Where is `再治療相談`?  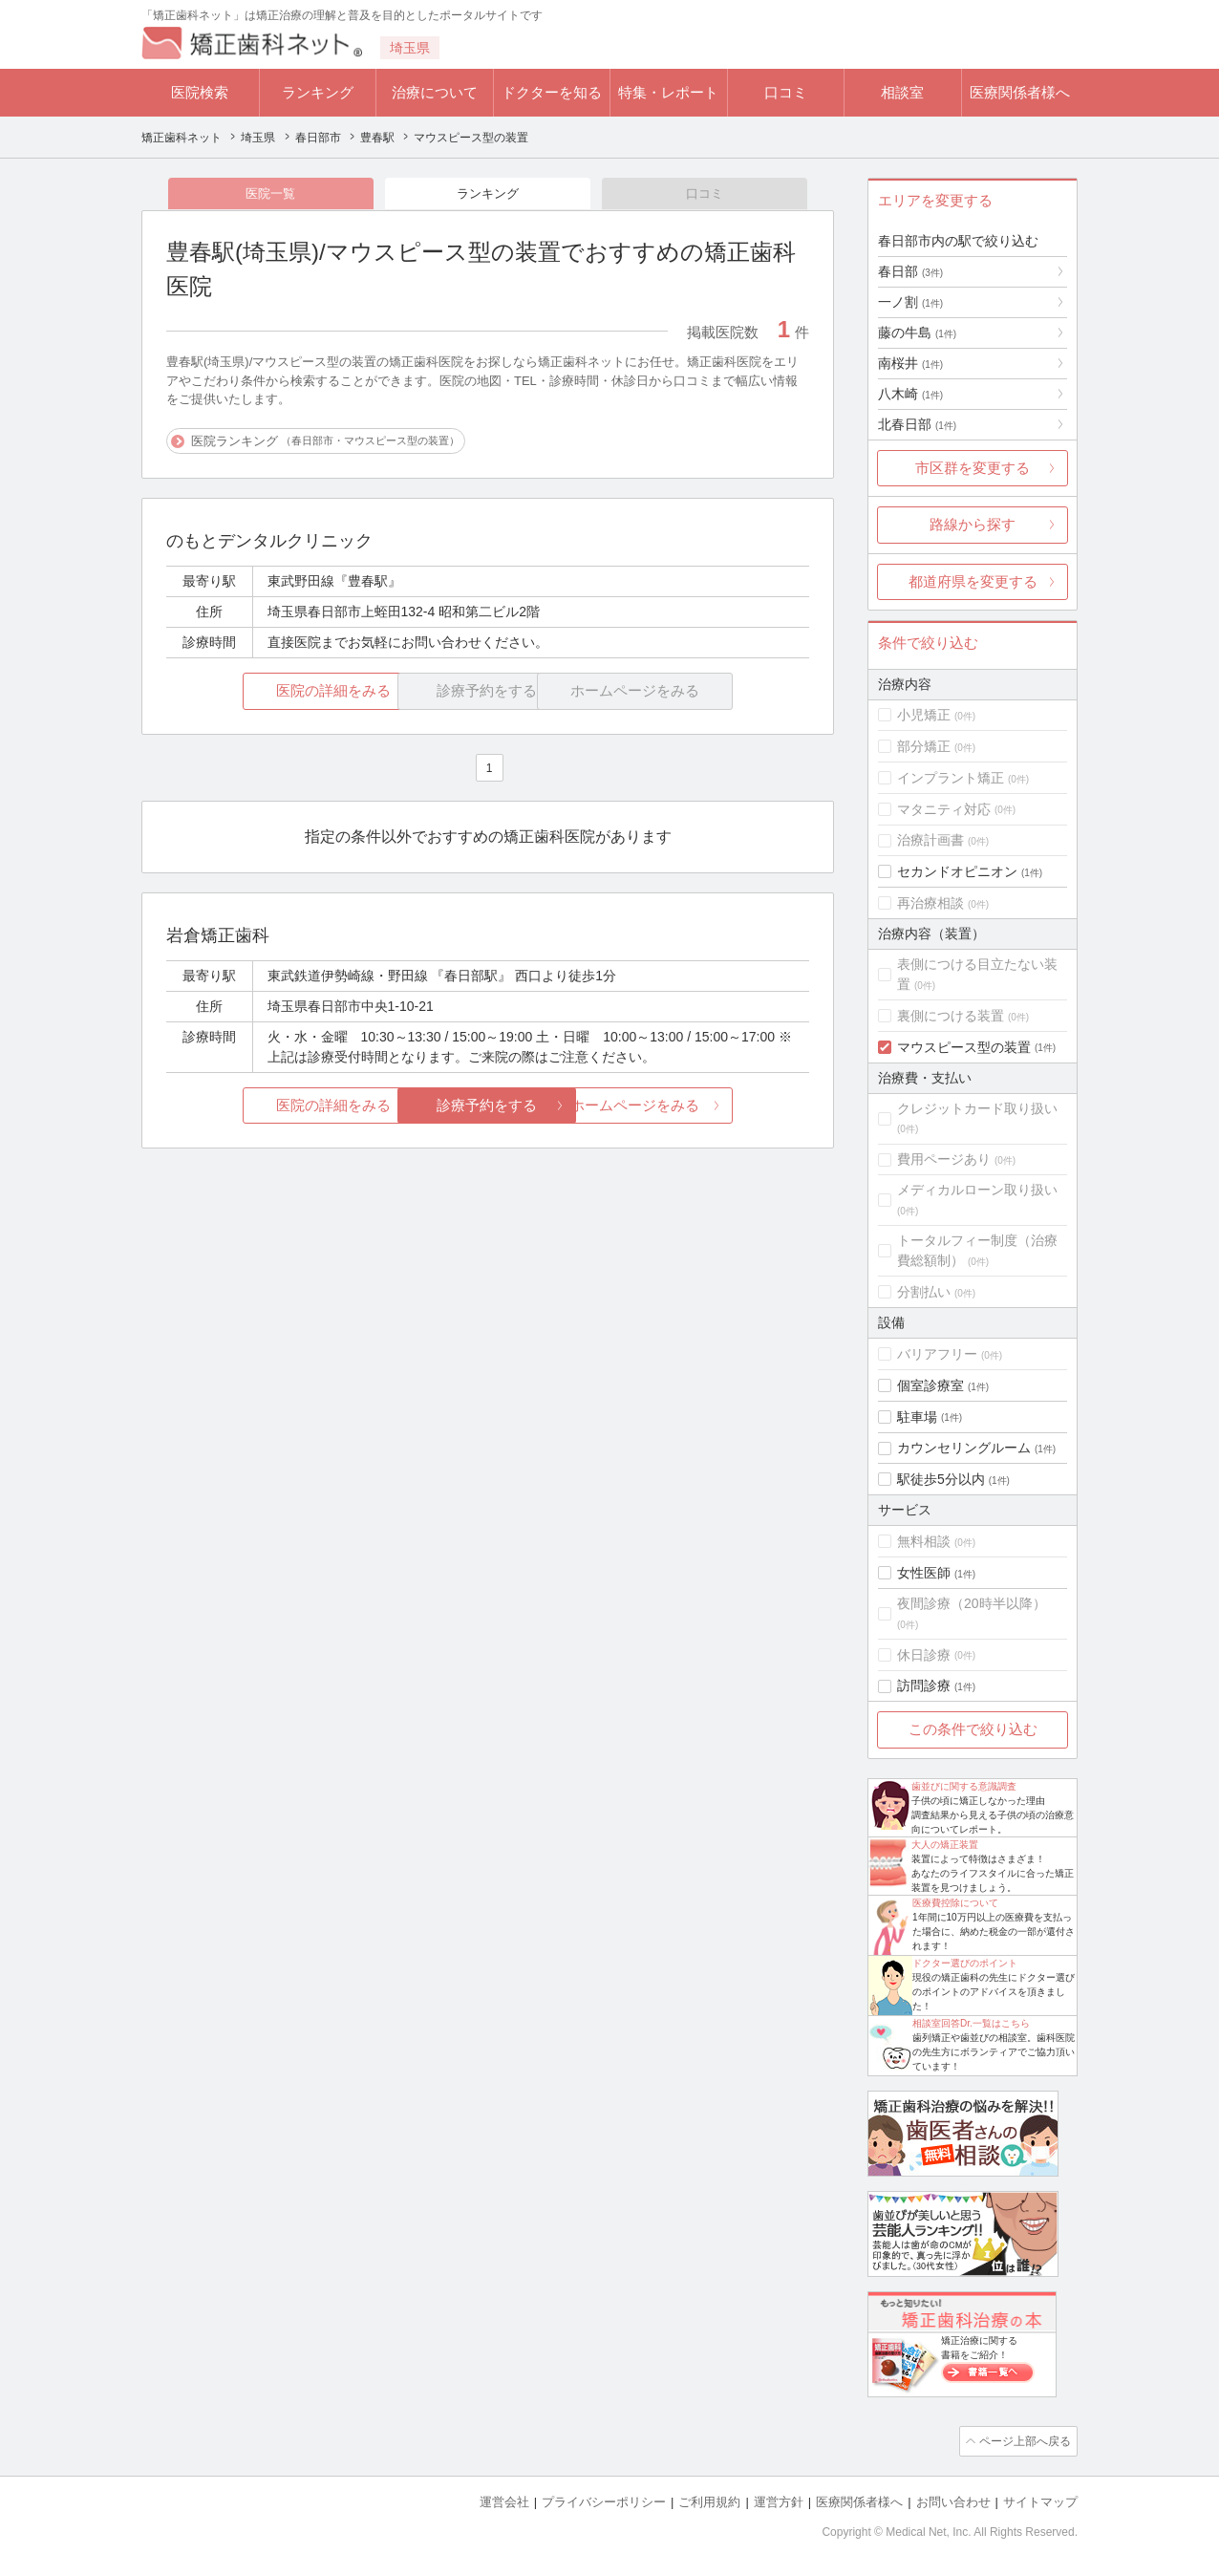
再治療相談 is located at coordinates (930, 903).